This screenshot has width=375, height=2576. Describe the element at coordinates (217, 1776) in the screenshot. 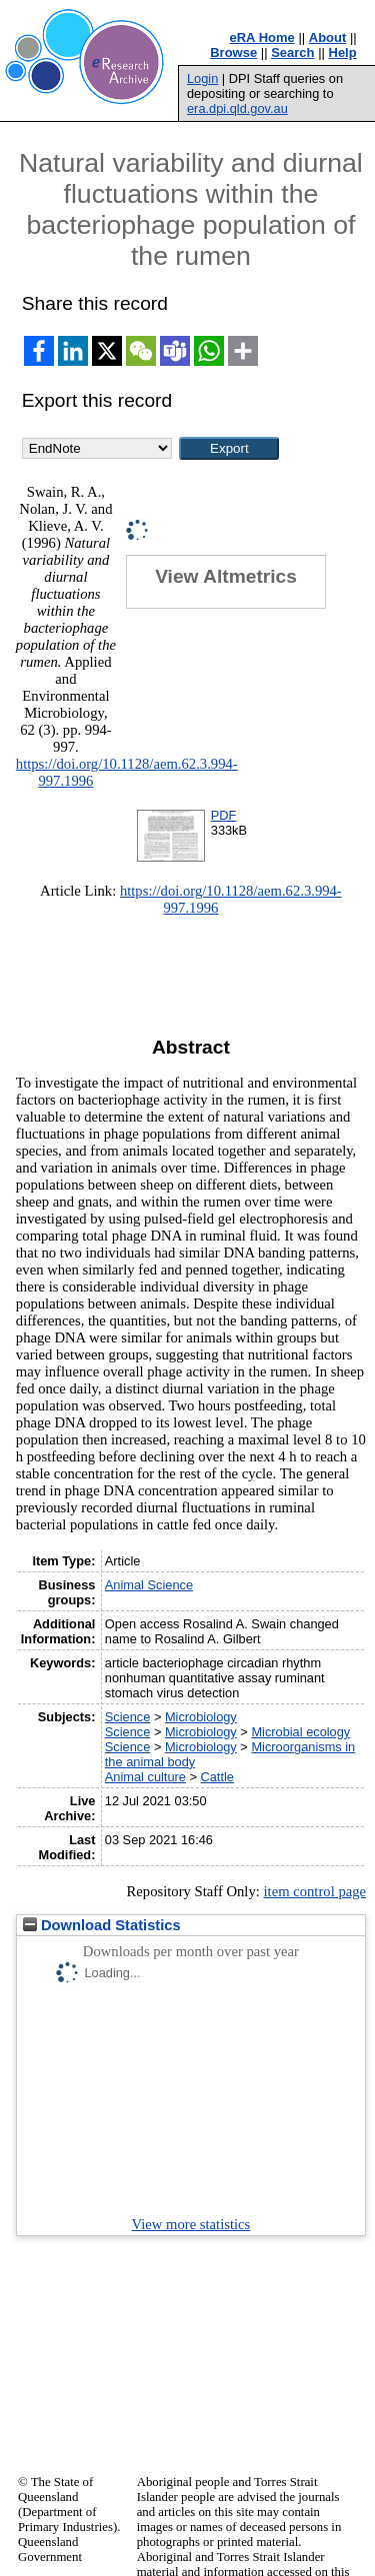

I see `Cattle` at that location.